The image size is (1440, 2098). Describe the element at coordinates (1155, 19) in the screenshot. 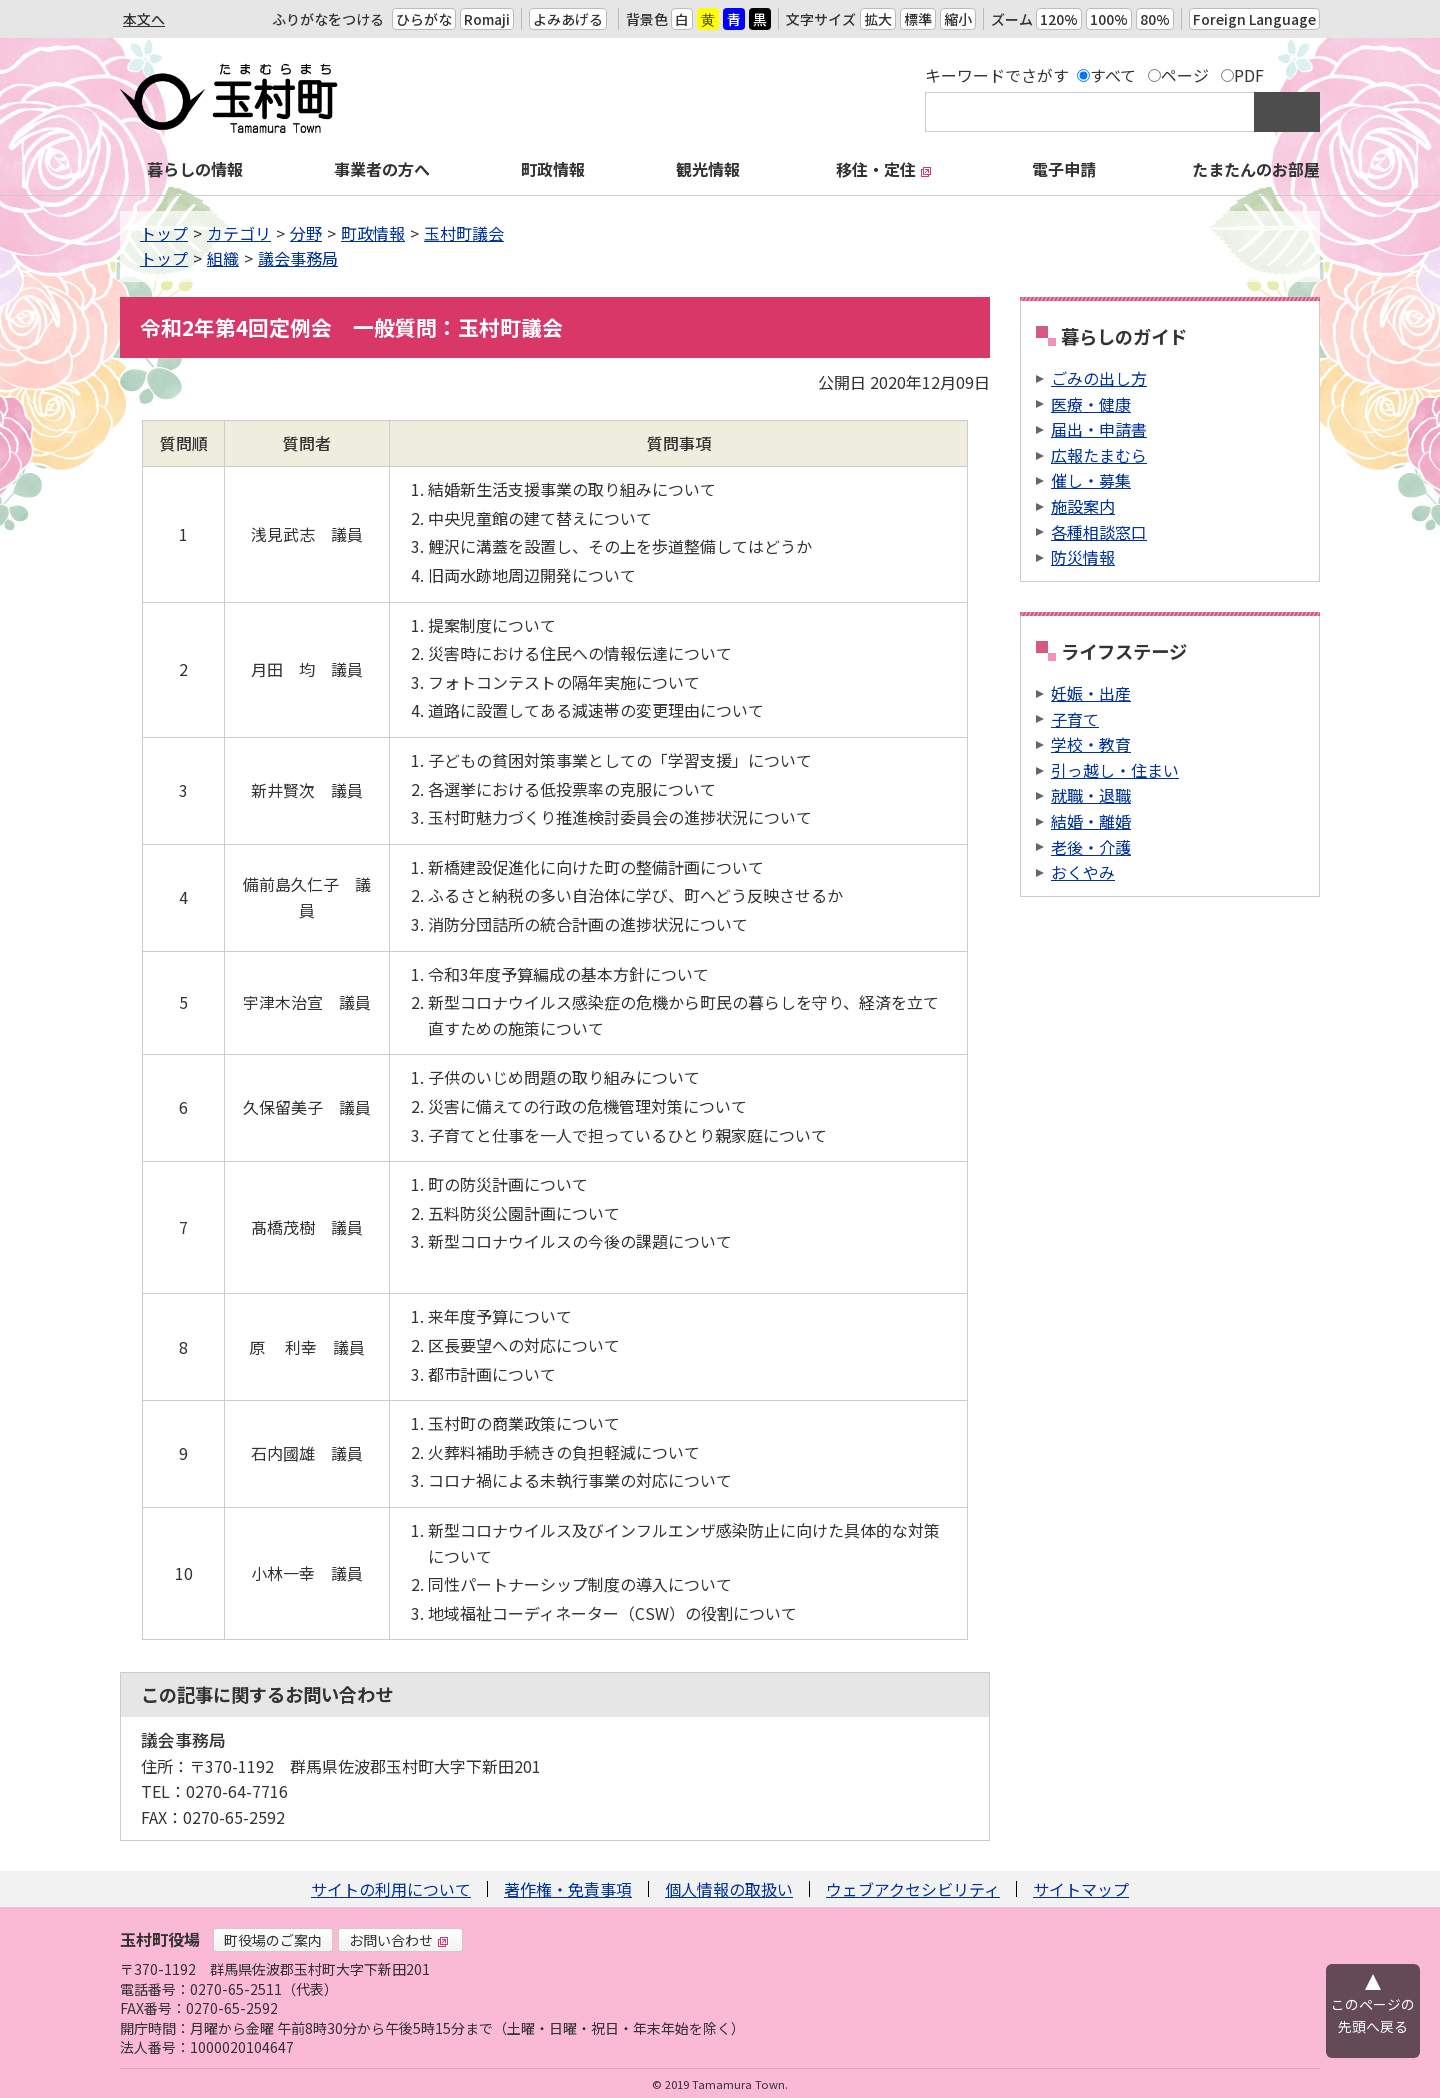

I see `80%` at that location.